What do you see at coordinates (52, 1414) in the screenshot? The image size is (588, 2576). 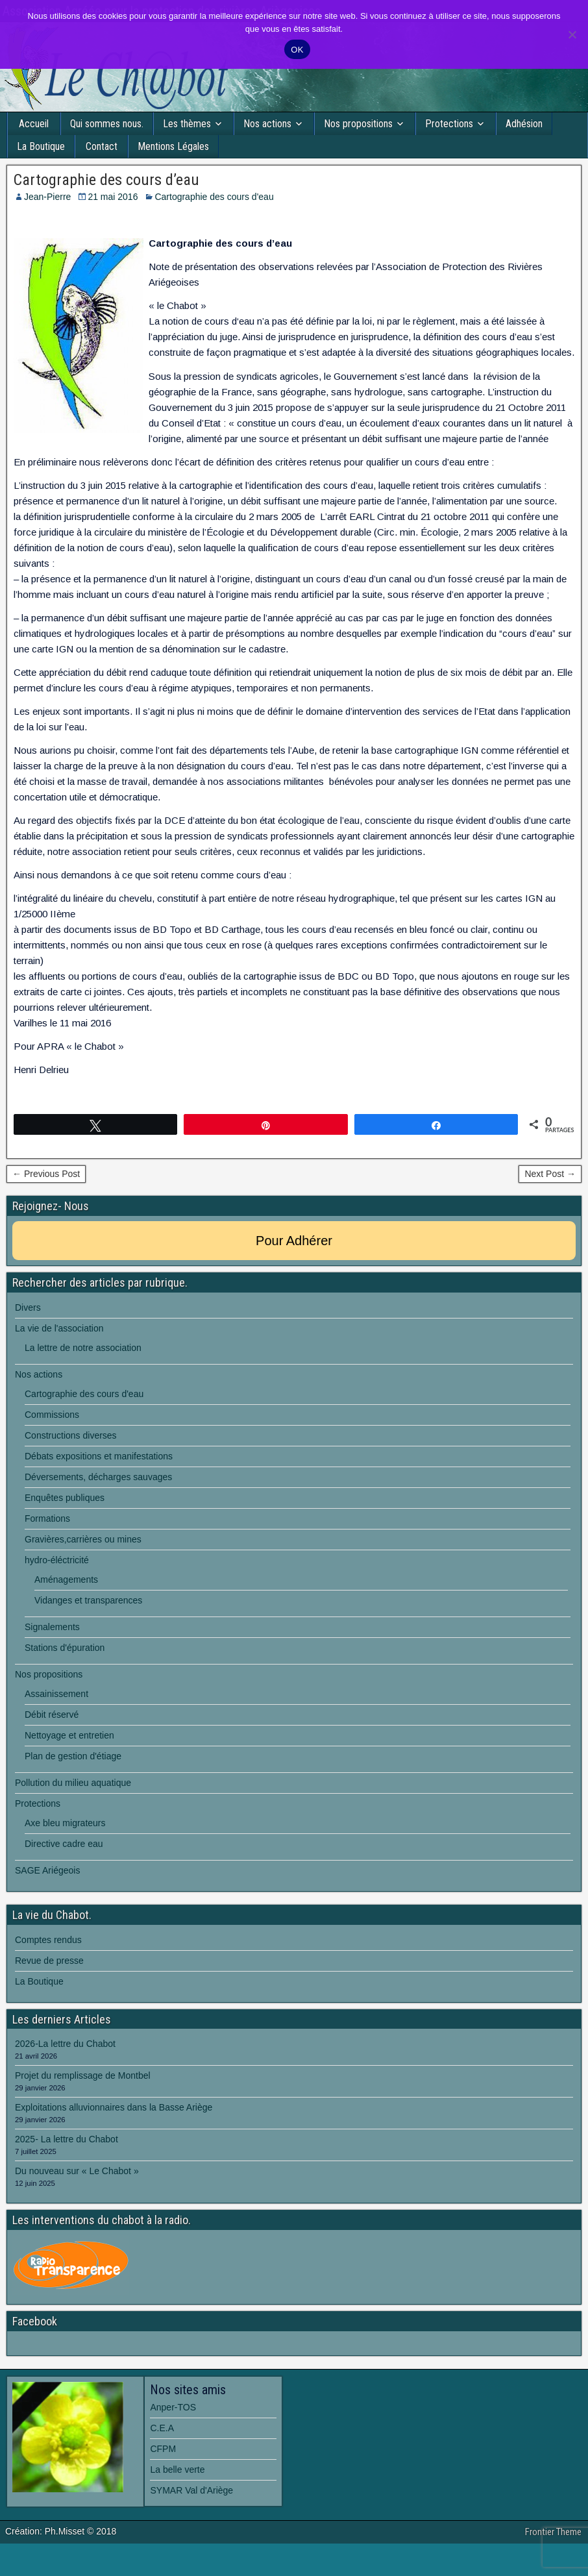 I see `Commissions` at bounding box center [52, 1414].